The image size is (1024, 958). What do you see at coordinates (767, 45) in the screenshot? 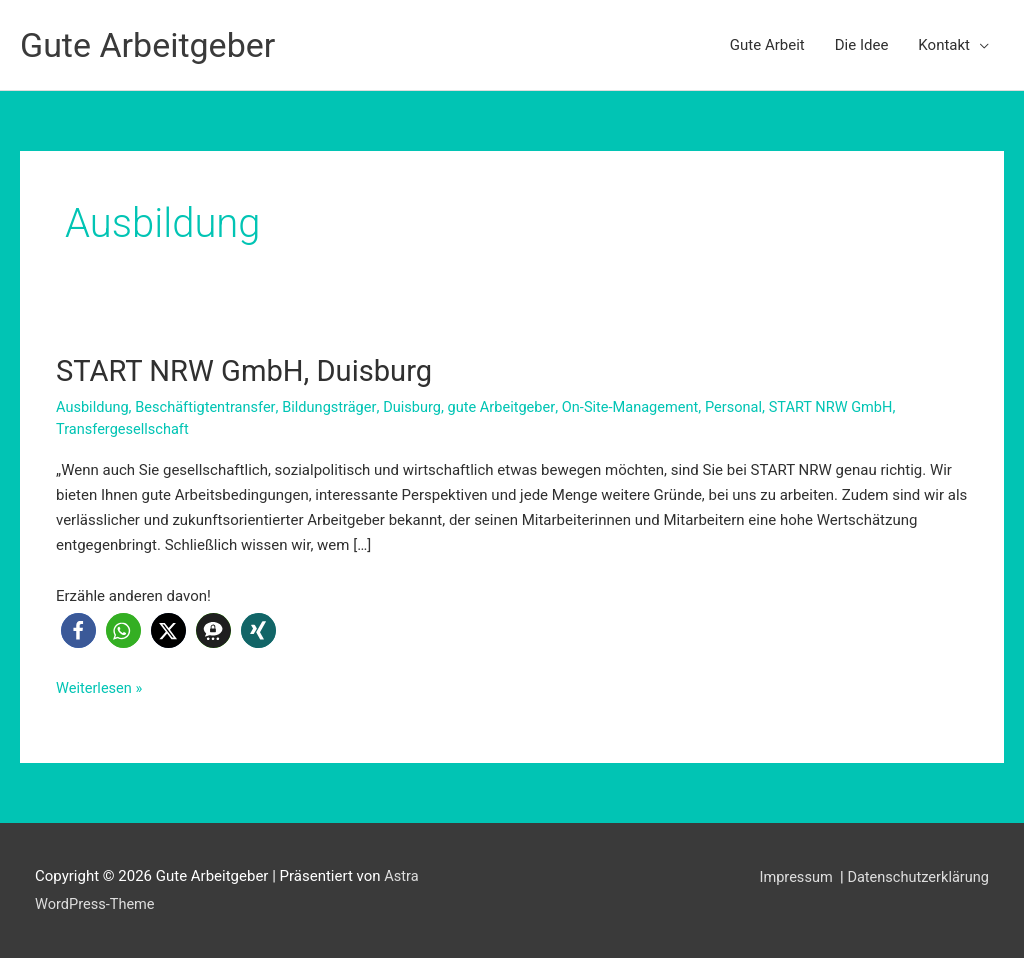
I see `Gute Arbeit` at bounding box center [767, 45].